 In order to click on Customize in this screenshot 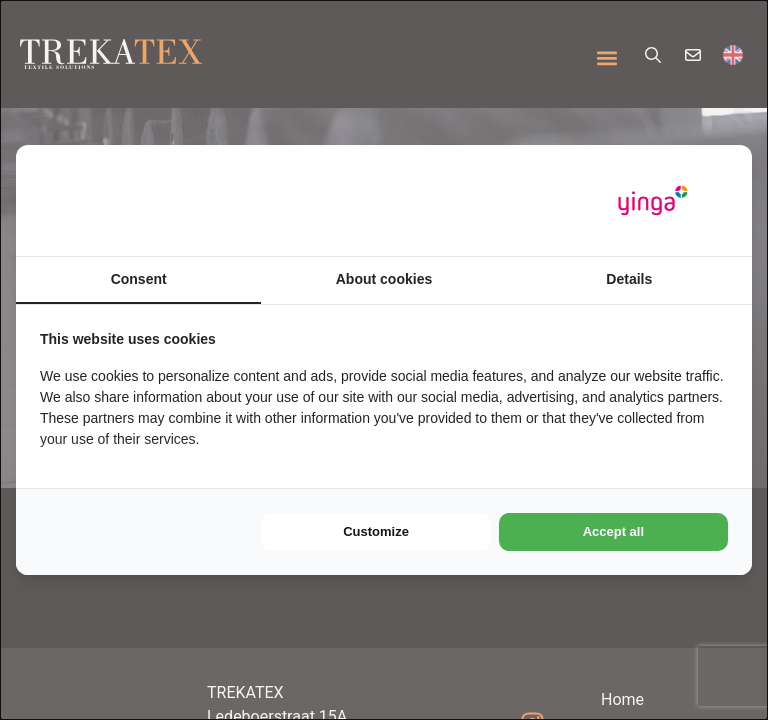, I will do `click(376, 531)`.